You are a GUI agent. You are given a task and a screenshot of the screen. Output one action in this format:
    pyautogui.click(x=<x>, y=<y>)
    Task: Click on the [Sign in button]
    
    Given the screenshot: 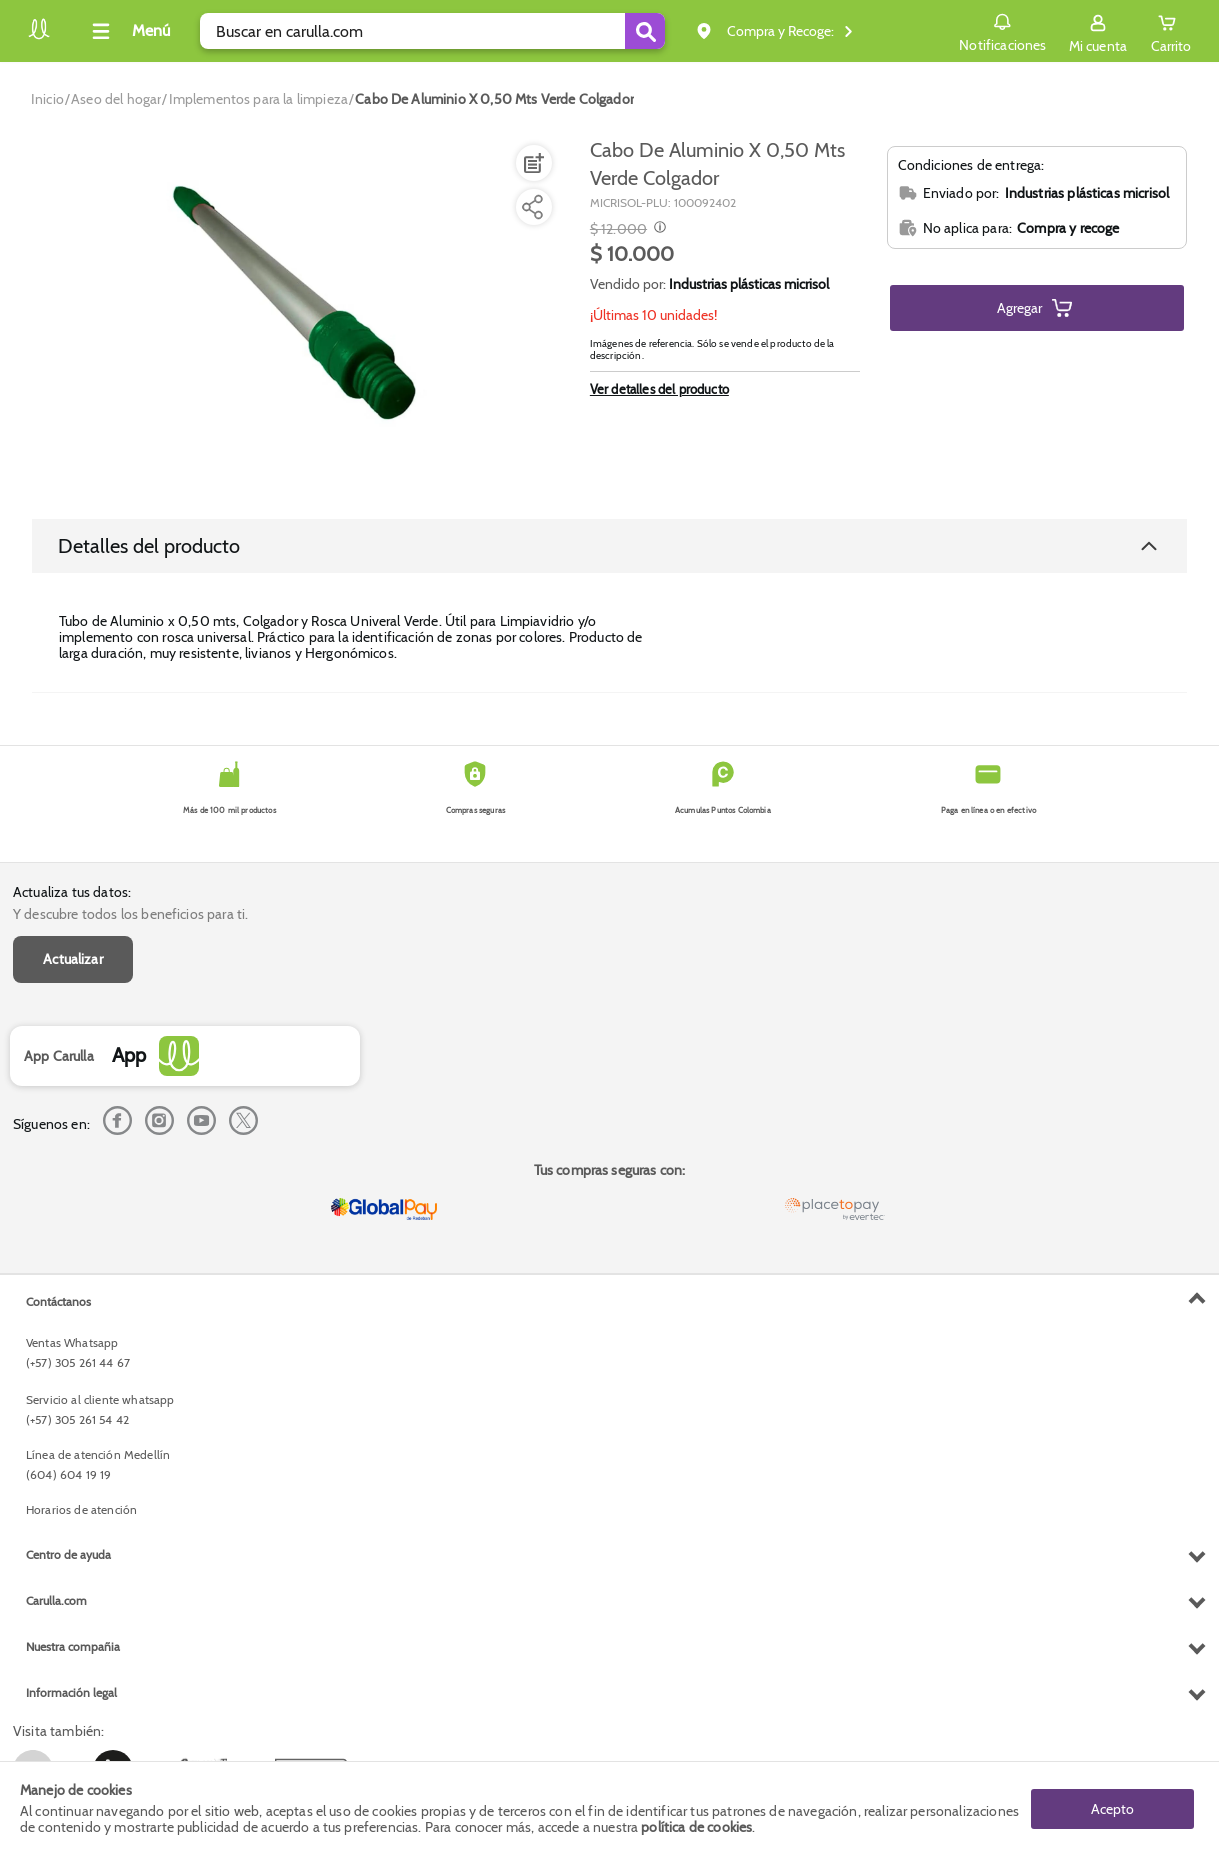 What is the action you would take?
    pyautogui.click(x=1098, y=31)
    